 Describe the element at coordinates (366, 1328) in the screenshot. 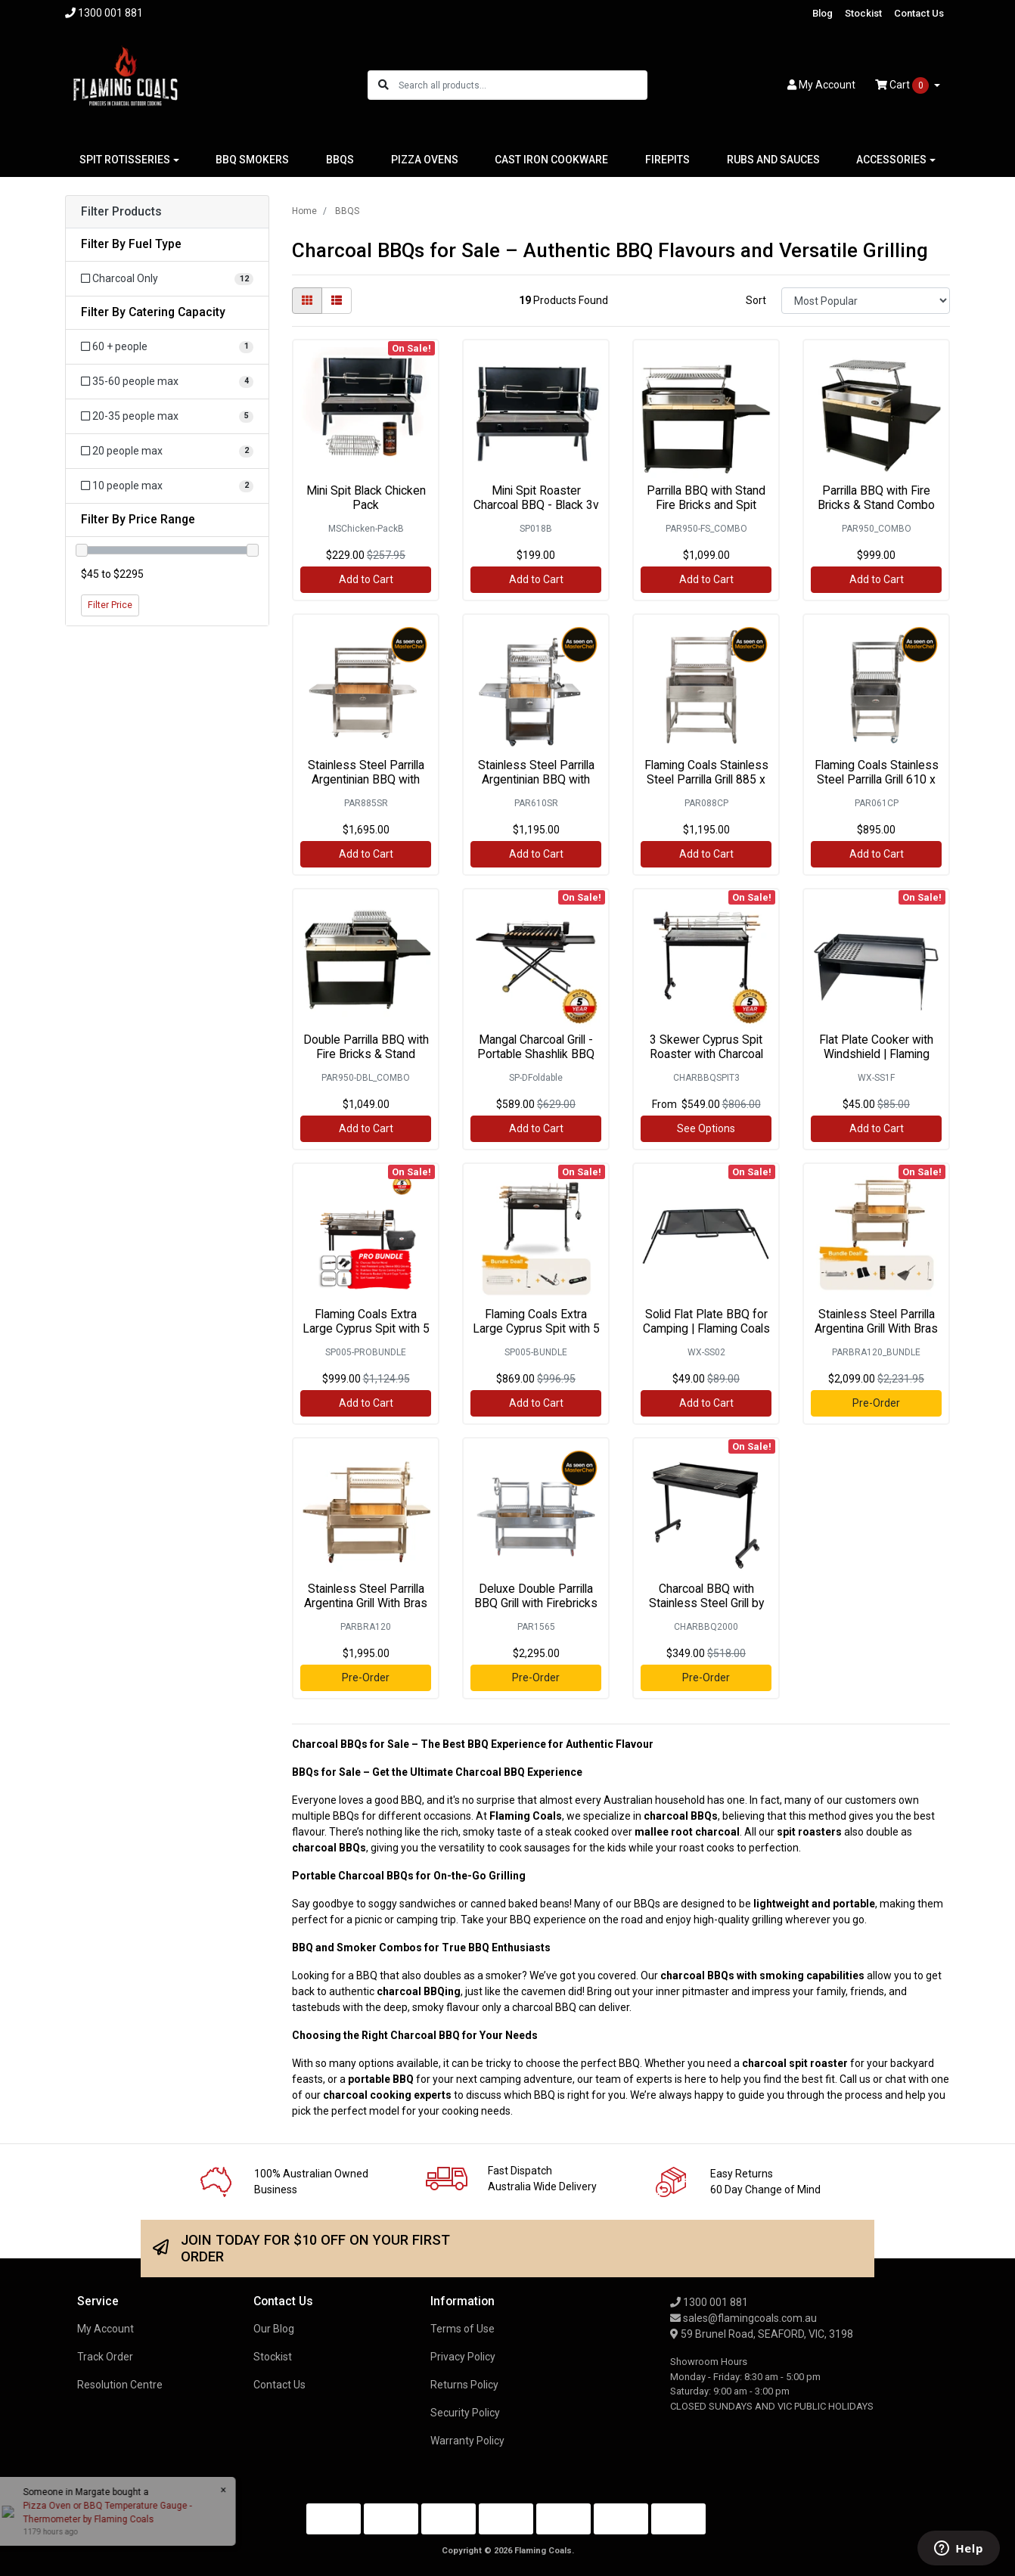

I see `Flaming Coals Extra Large Cyprus Spit with 5 Skewe` at that location.